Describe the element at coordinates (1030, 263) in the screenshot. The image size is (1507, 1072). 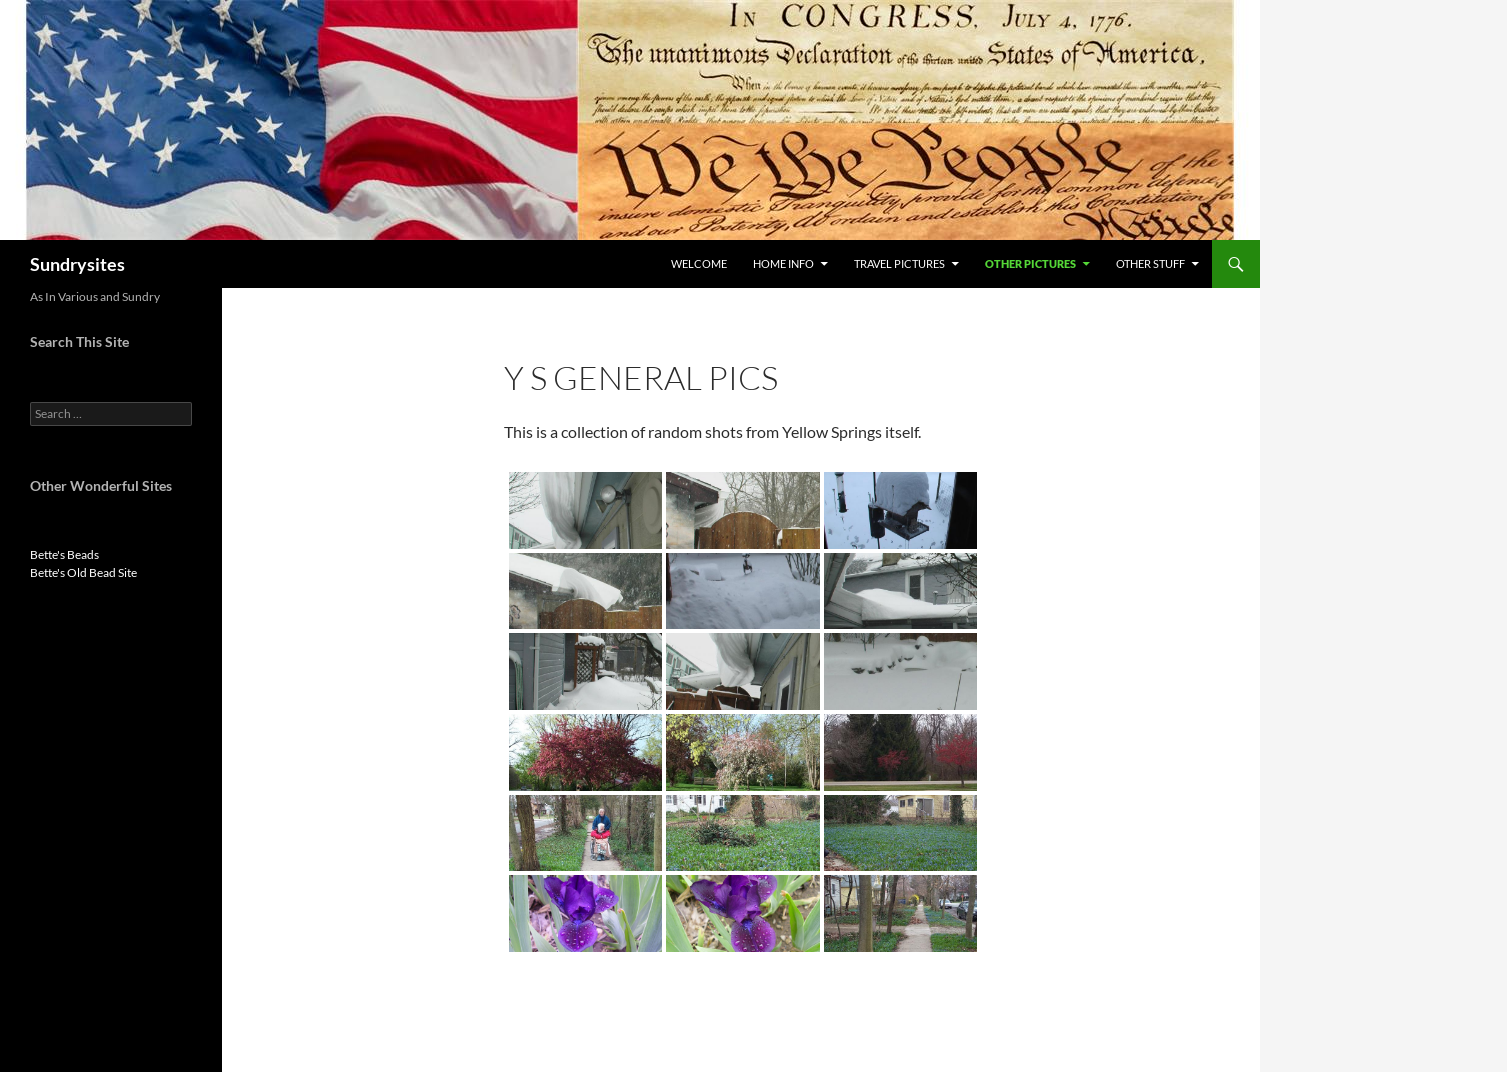
I see `Other Pictures` at that location.